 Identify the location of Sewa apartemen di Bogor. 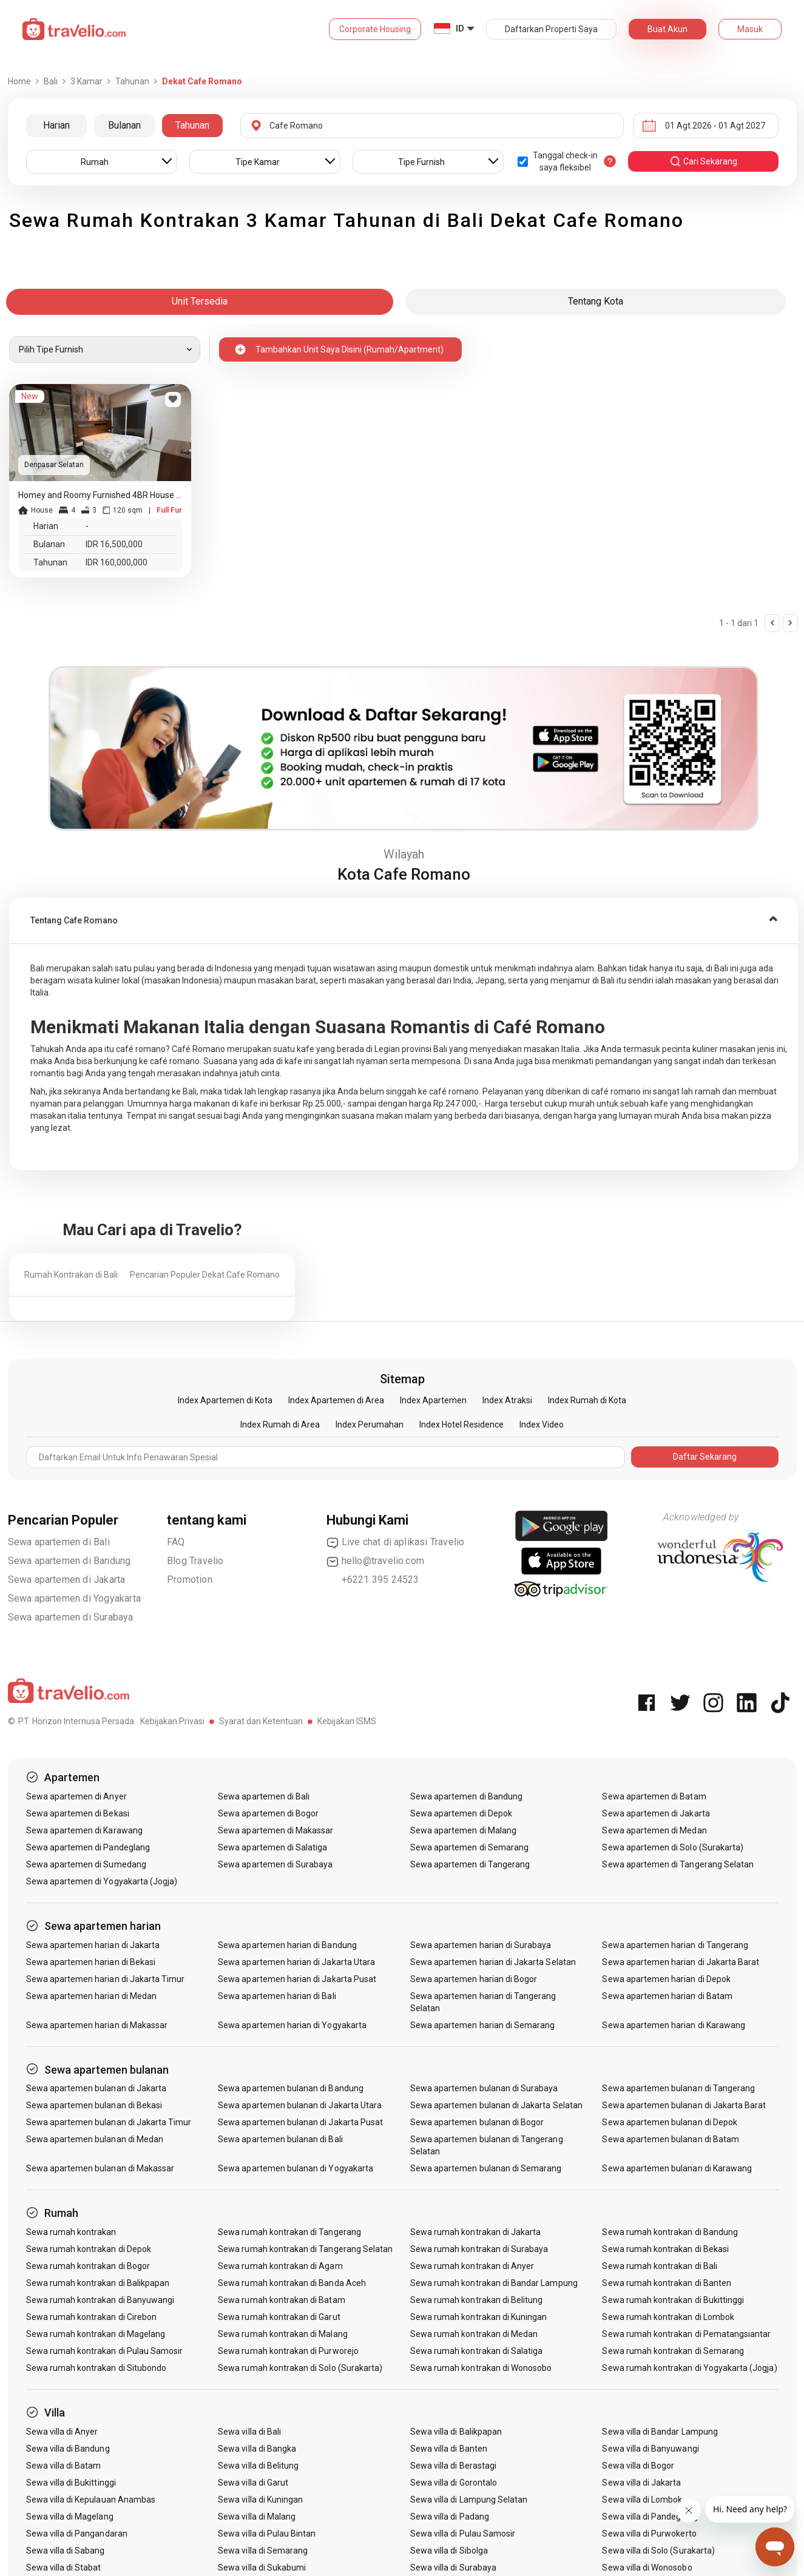
(268, 1813).